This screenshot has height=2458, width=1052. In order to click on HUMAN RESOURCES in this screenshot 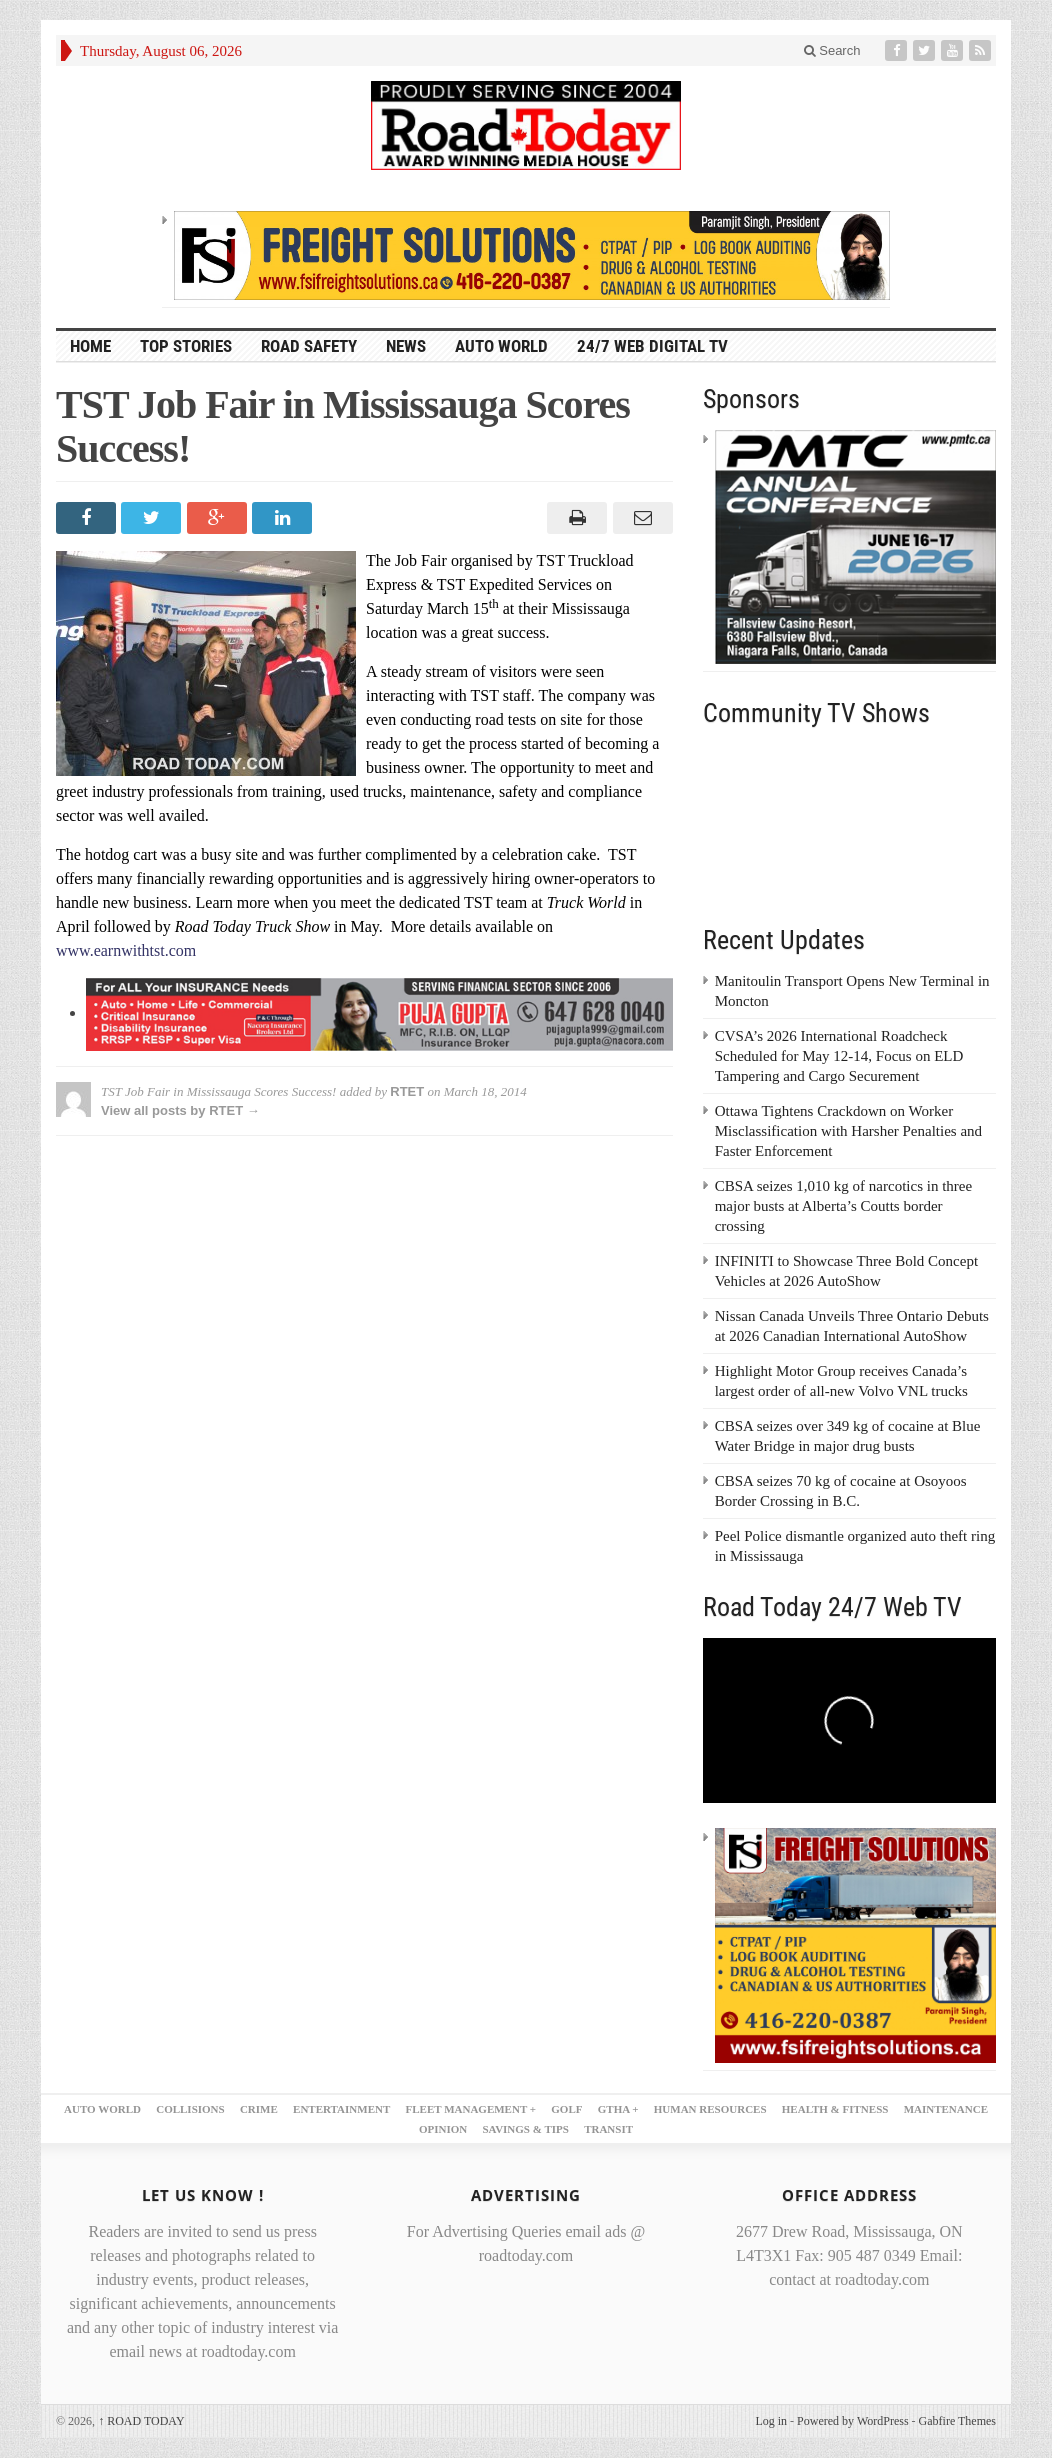, I will do `click(710, 2109)`.